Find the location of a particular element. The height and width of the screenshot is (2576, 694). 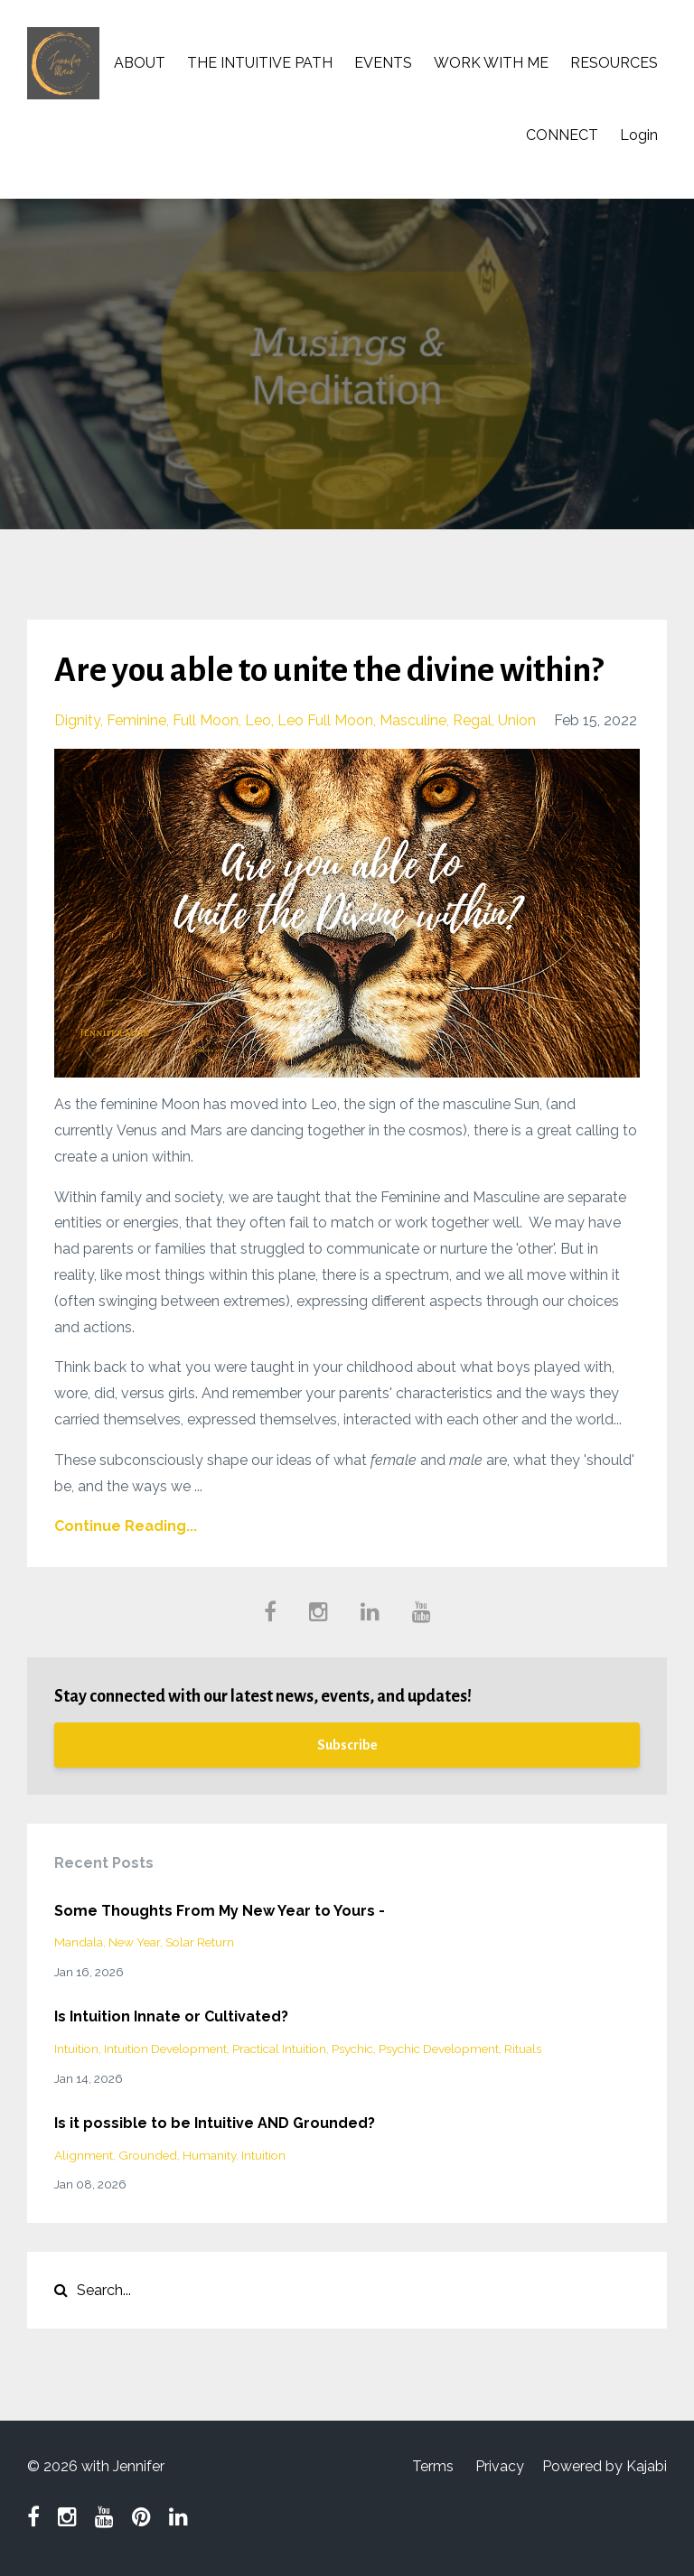

humanity is located at coordinates (209, 2155).